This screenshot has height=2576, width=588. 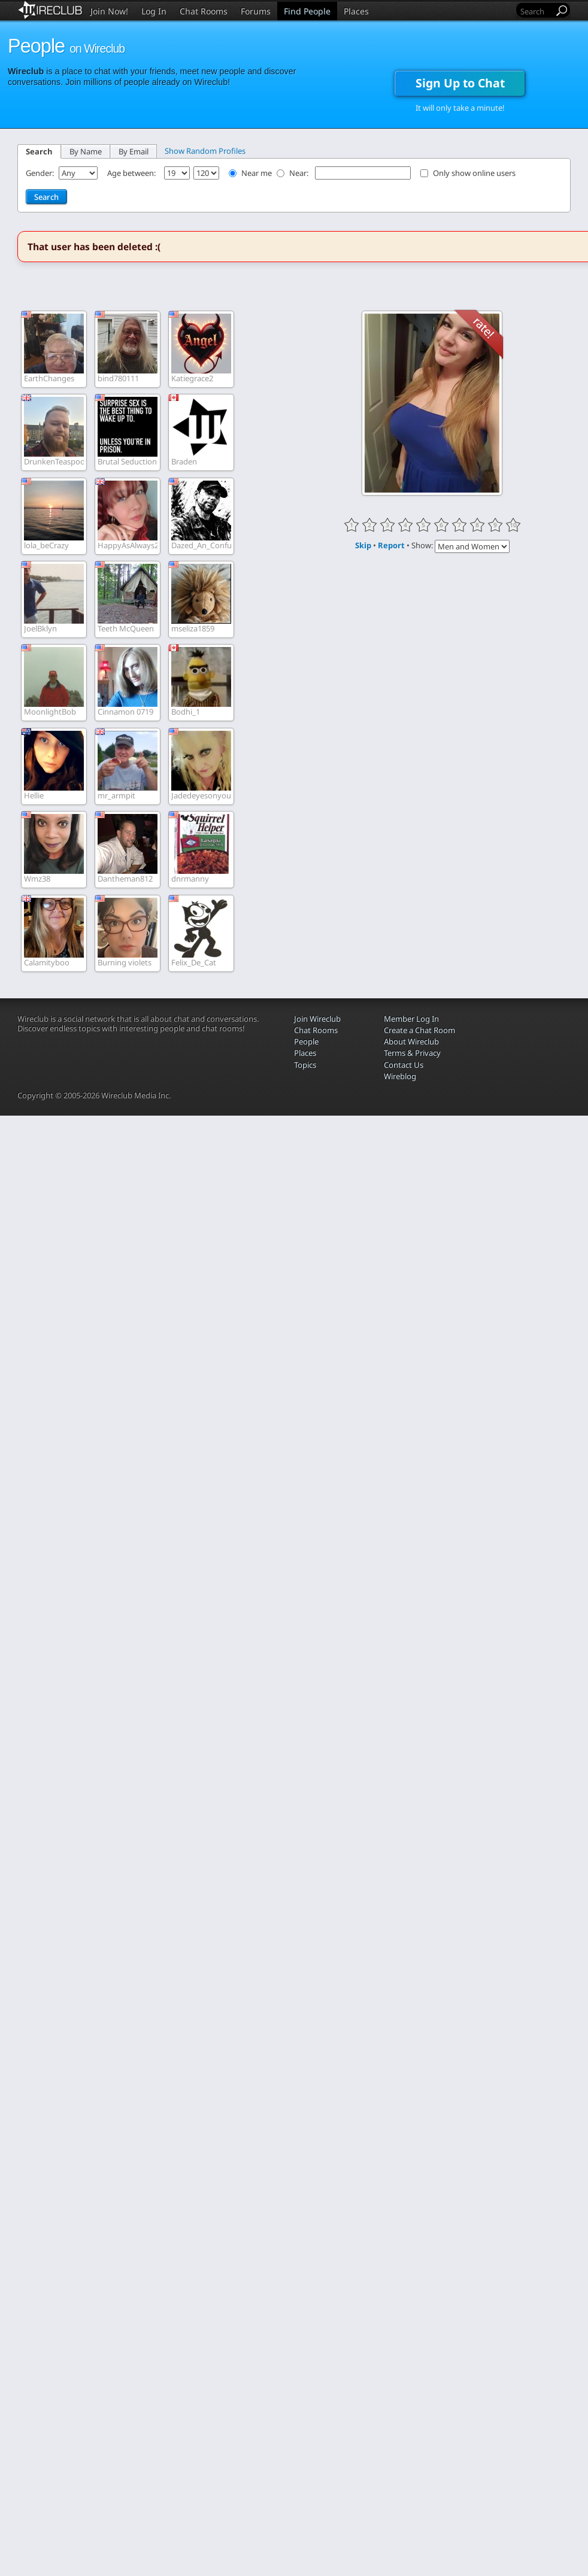 I want to click on Near:, so click(x=299, y=173).